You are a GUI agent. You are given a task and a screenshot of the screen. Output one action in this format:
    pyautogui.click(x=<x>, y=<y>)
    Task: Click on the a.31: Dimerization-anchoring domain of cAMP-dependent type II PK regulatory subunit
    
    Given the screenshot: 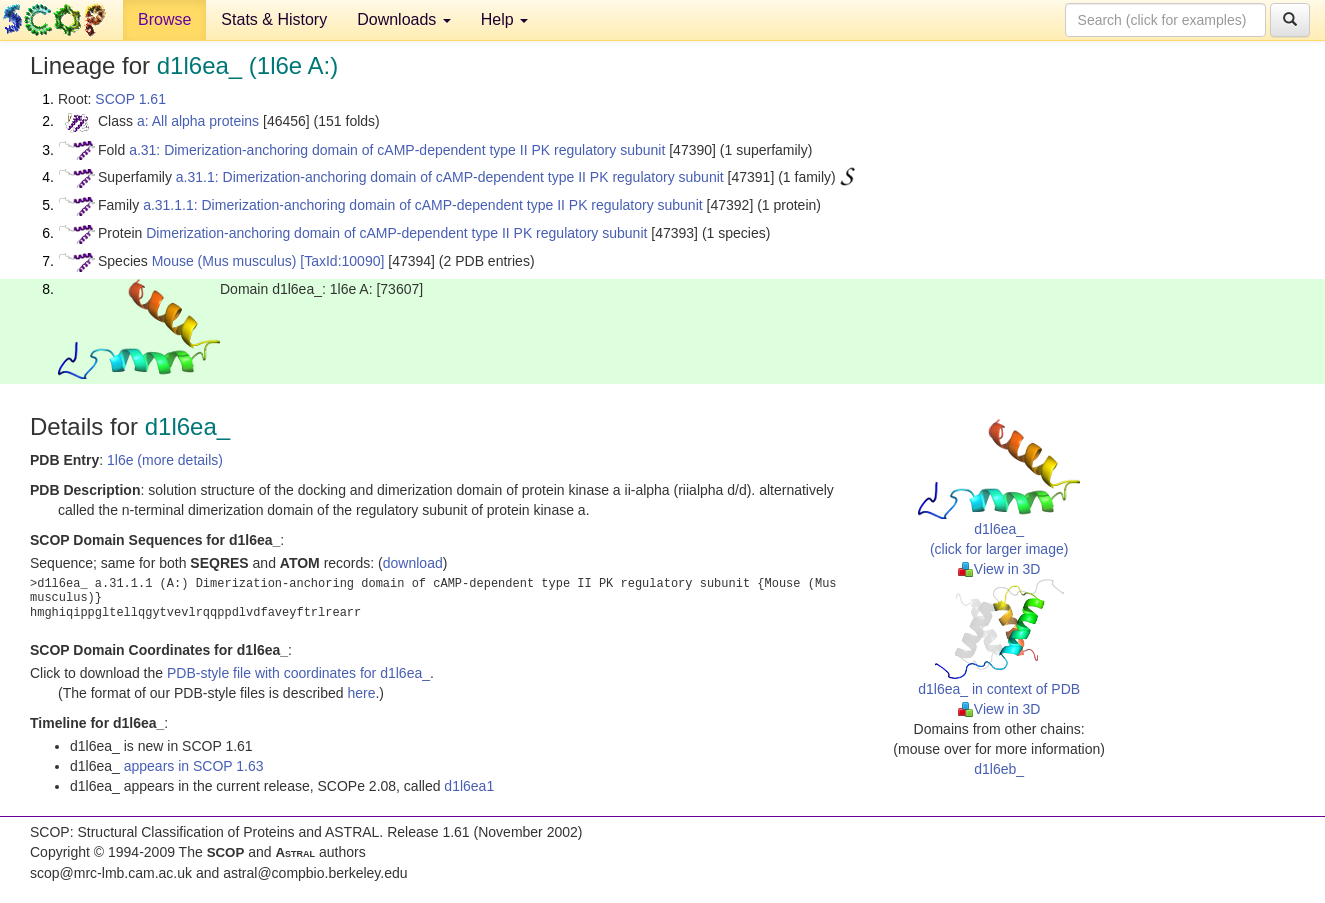 What is the action you would take?
    pyautogui.click(x=397, y=150)
    